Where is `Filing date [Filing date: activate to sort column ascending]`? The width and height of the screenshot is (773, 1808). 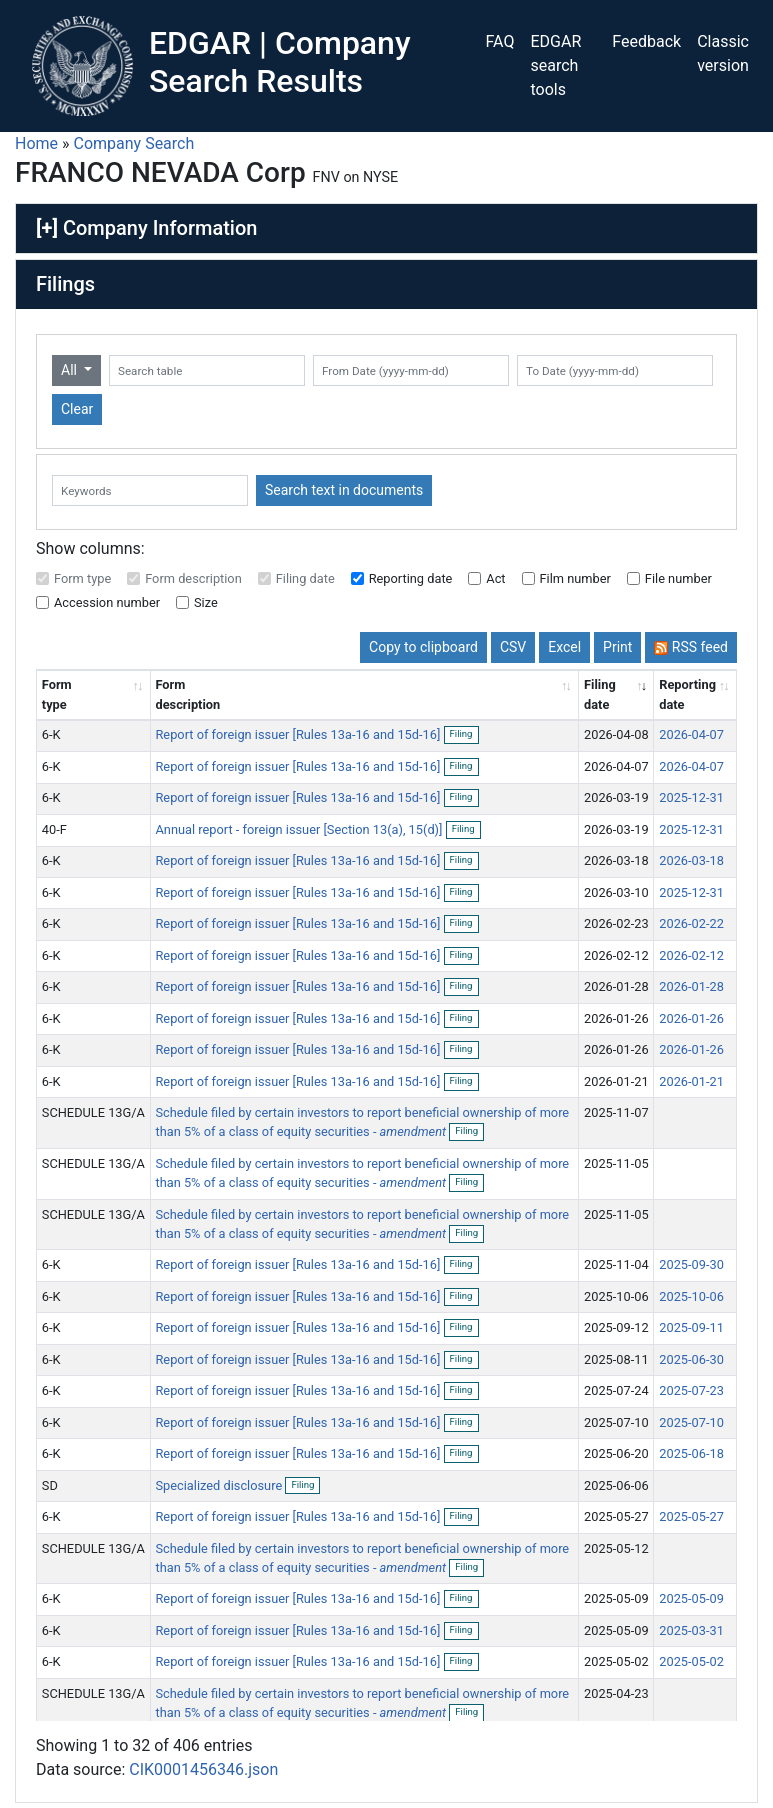
Filing date [Filing date: activate to sort column ascending] is located at coordinates (600, 694).